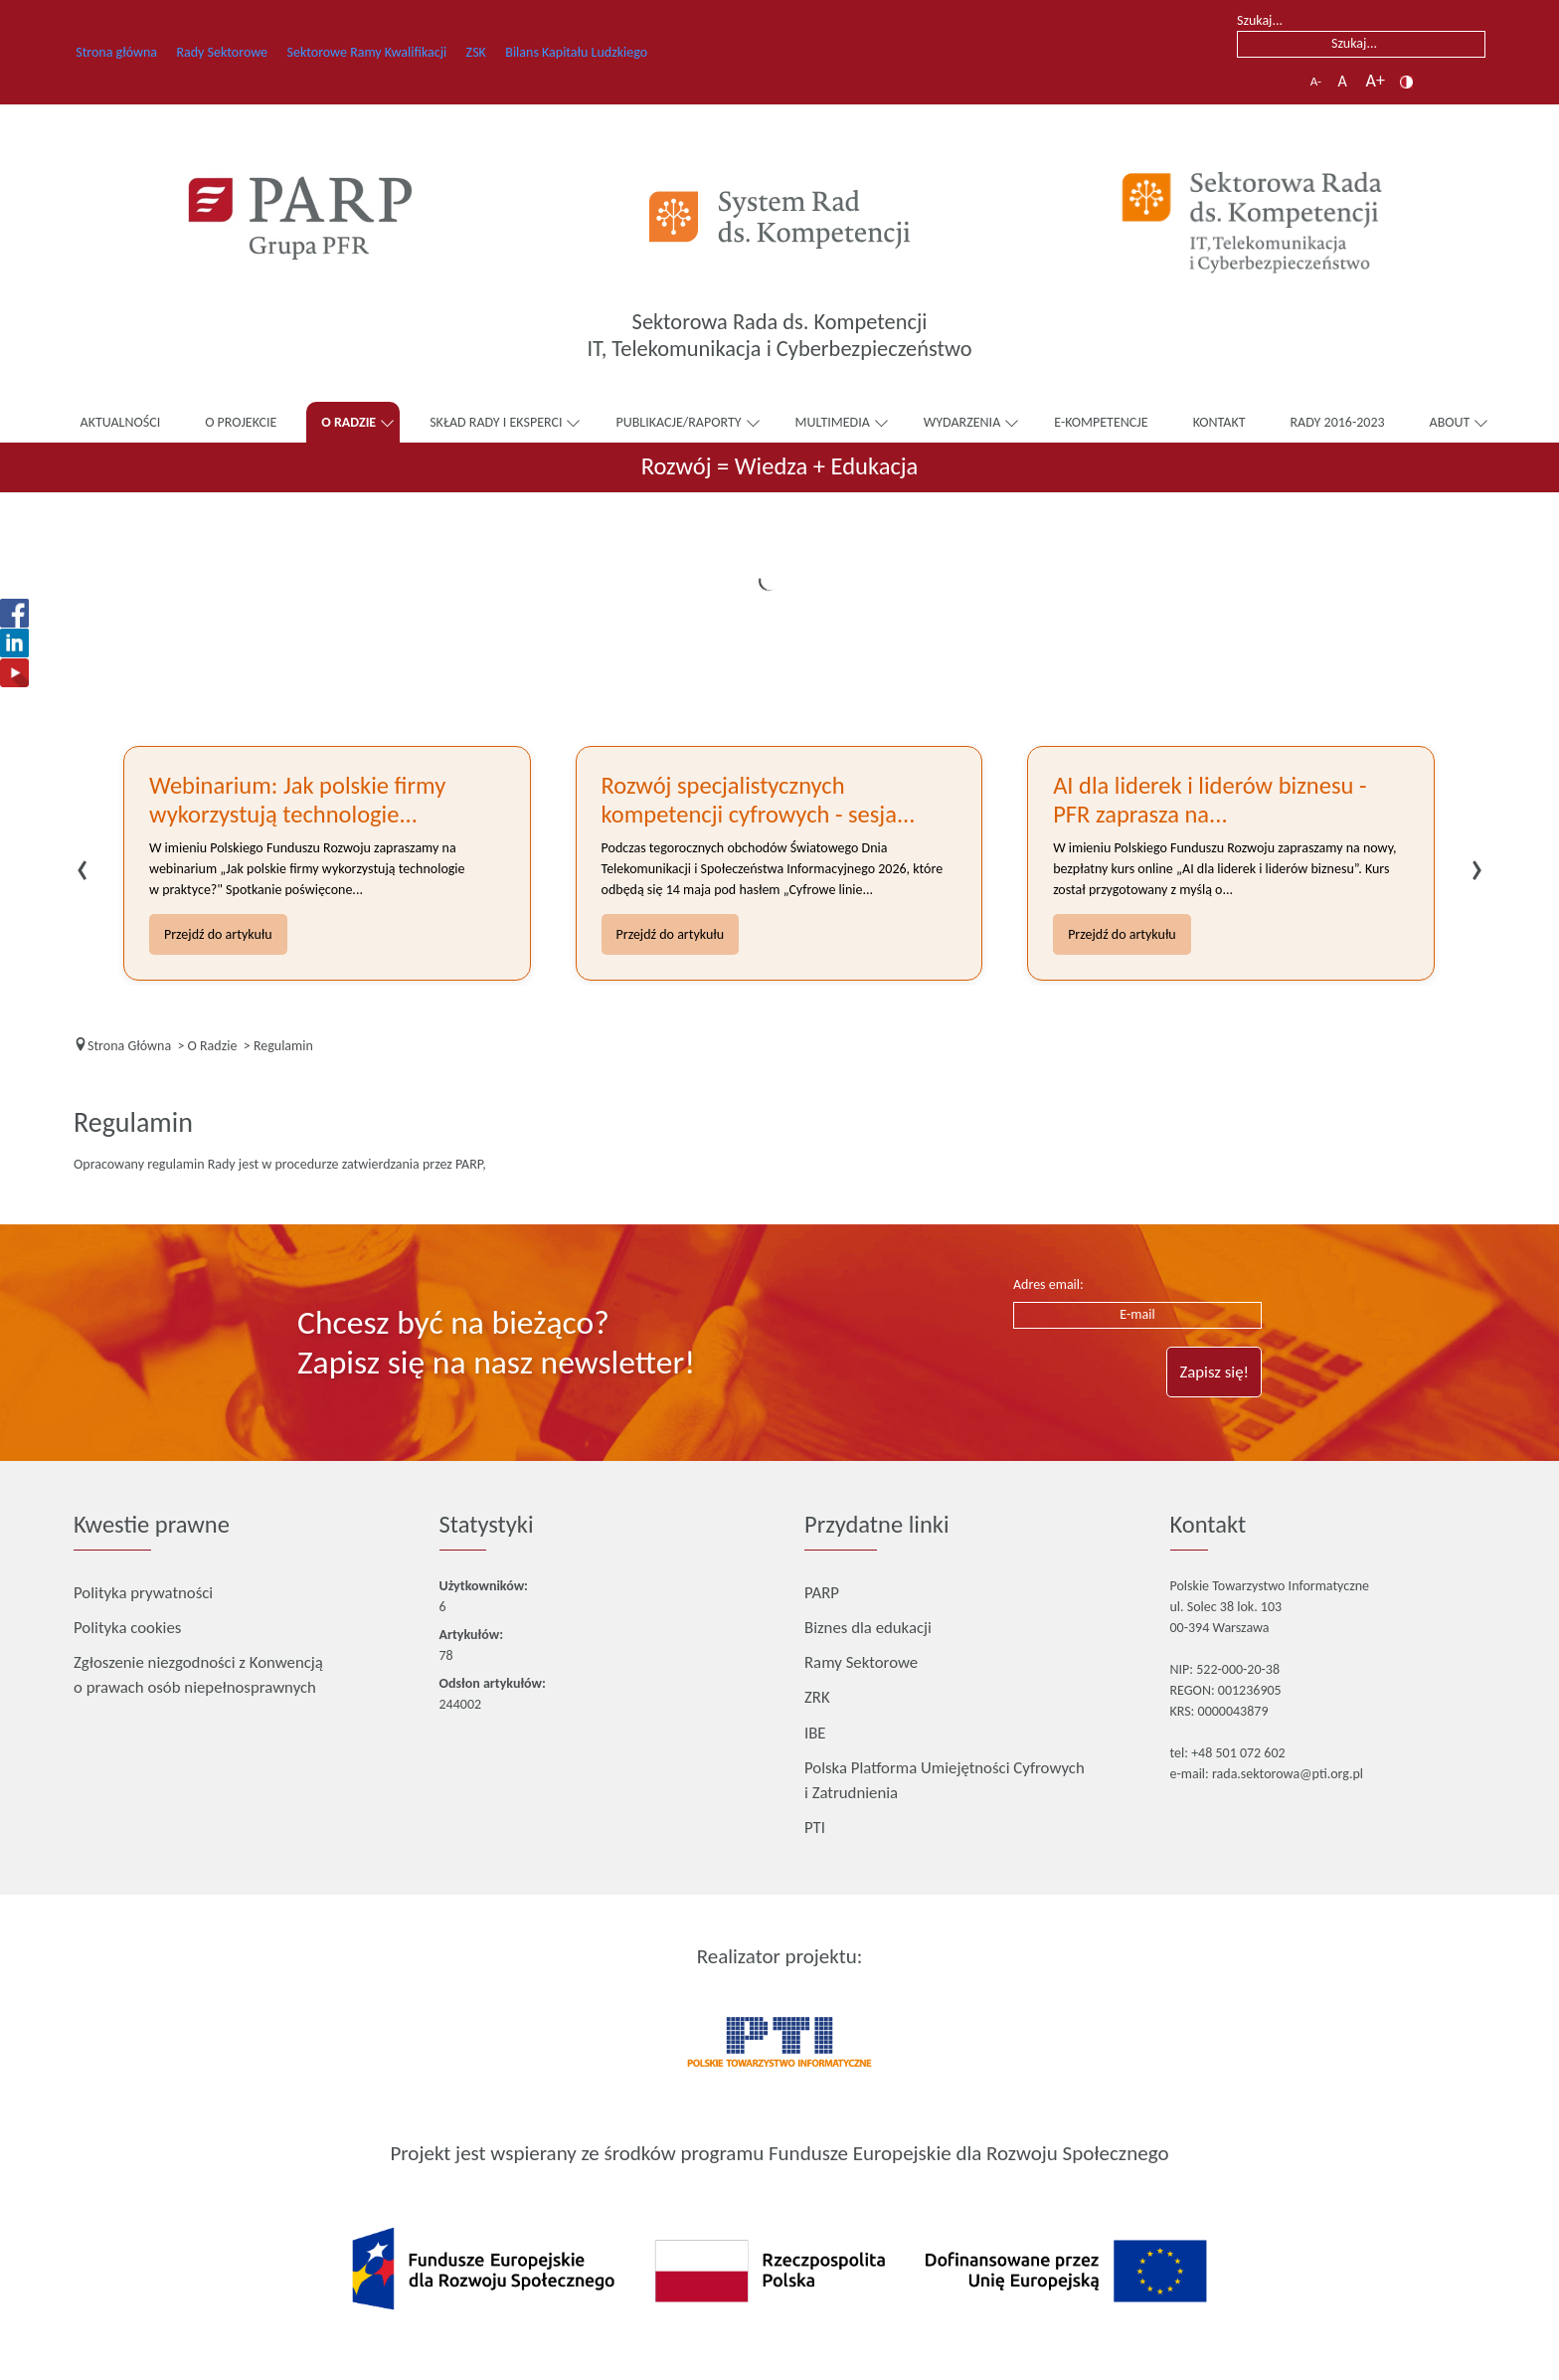 The width and height of the screenshot is (1559, 2380). Describe the element at coordinates (1122, 934) in the screenshot. I see `Przejdź do artykułu [Przejdź do artykułu AI dla liderek i liderów biznesu - PFR zaprasza na nowy bezpłatny kurs online]` at that location.